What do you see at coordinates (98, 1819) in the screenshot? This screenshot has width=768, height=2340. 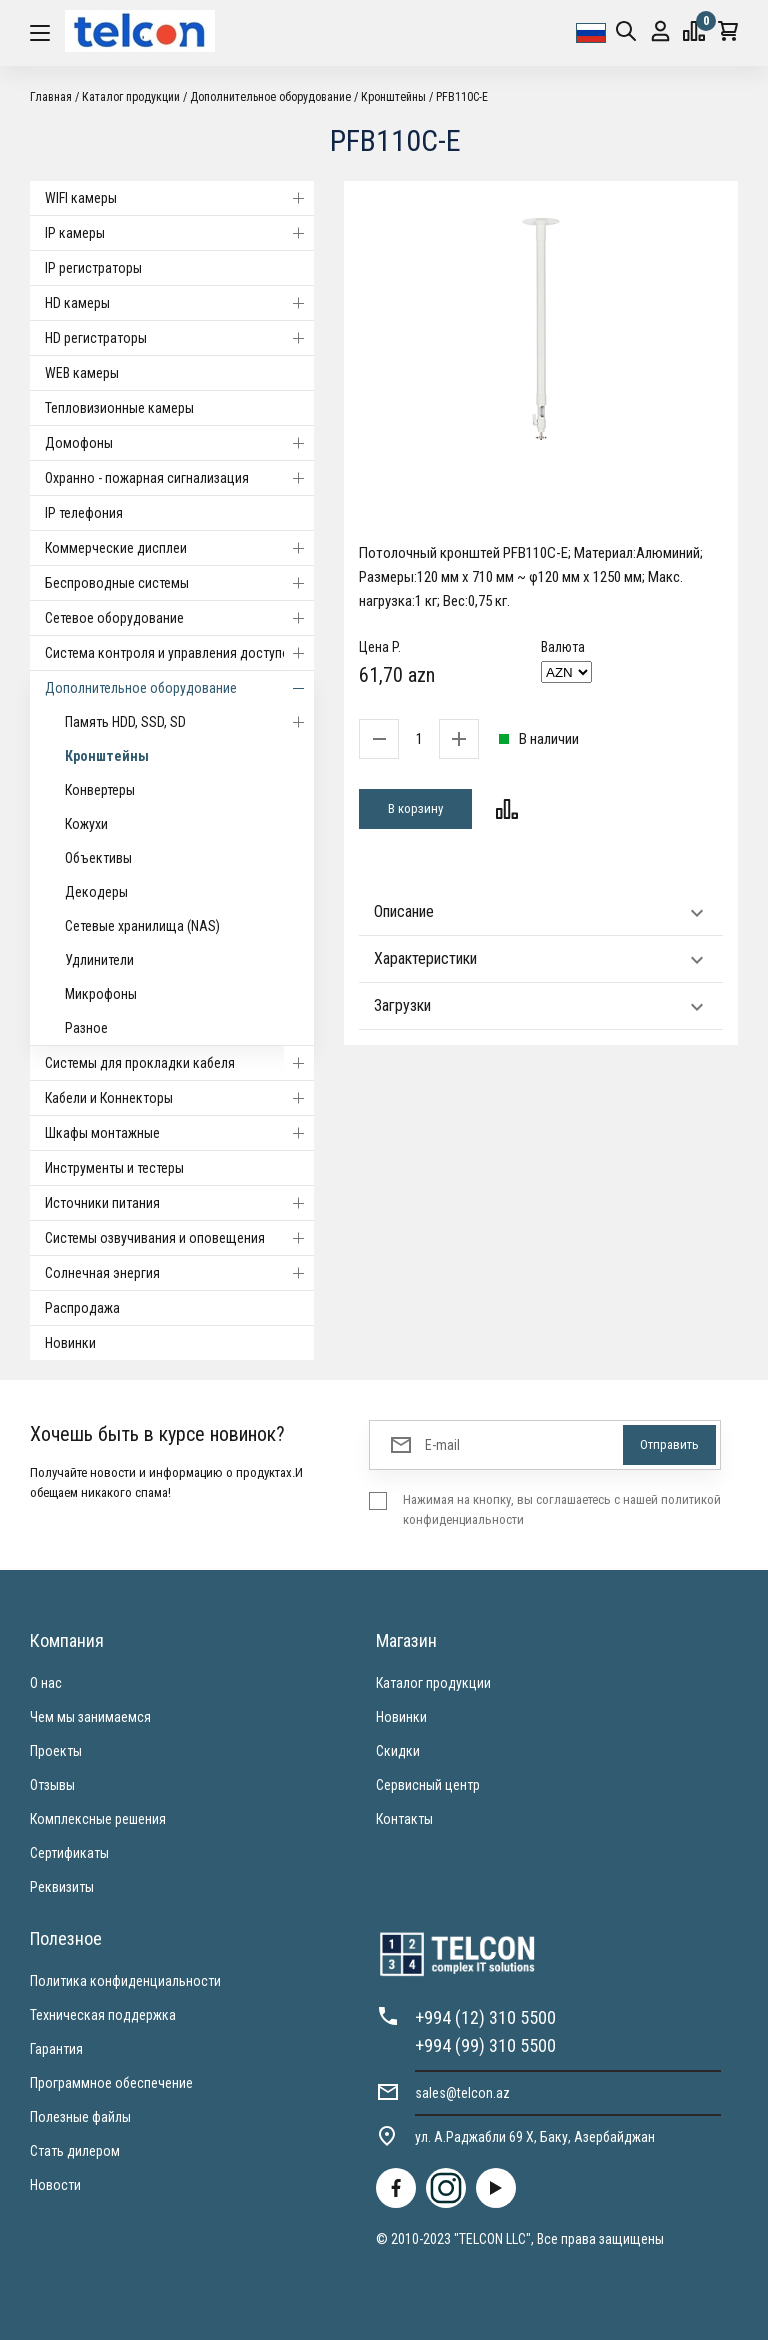 I see `Комплексные решения` at bounding box center [98, 1819].